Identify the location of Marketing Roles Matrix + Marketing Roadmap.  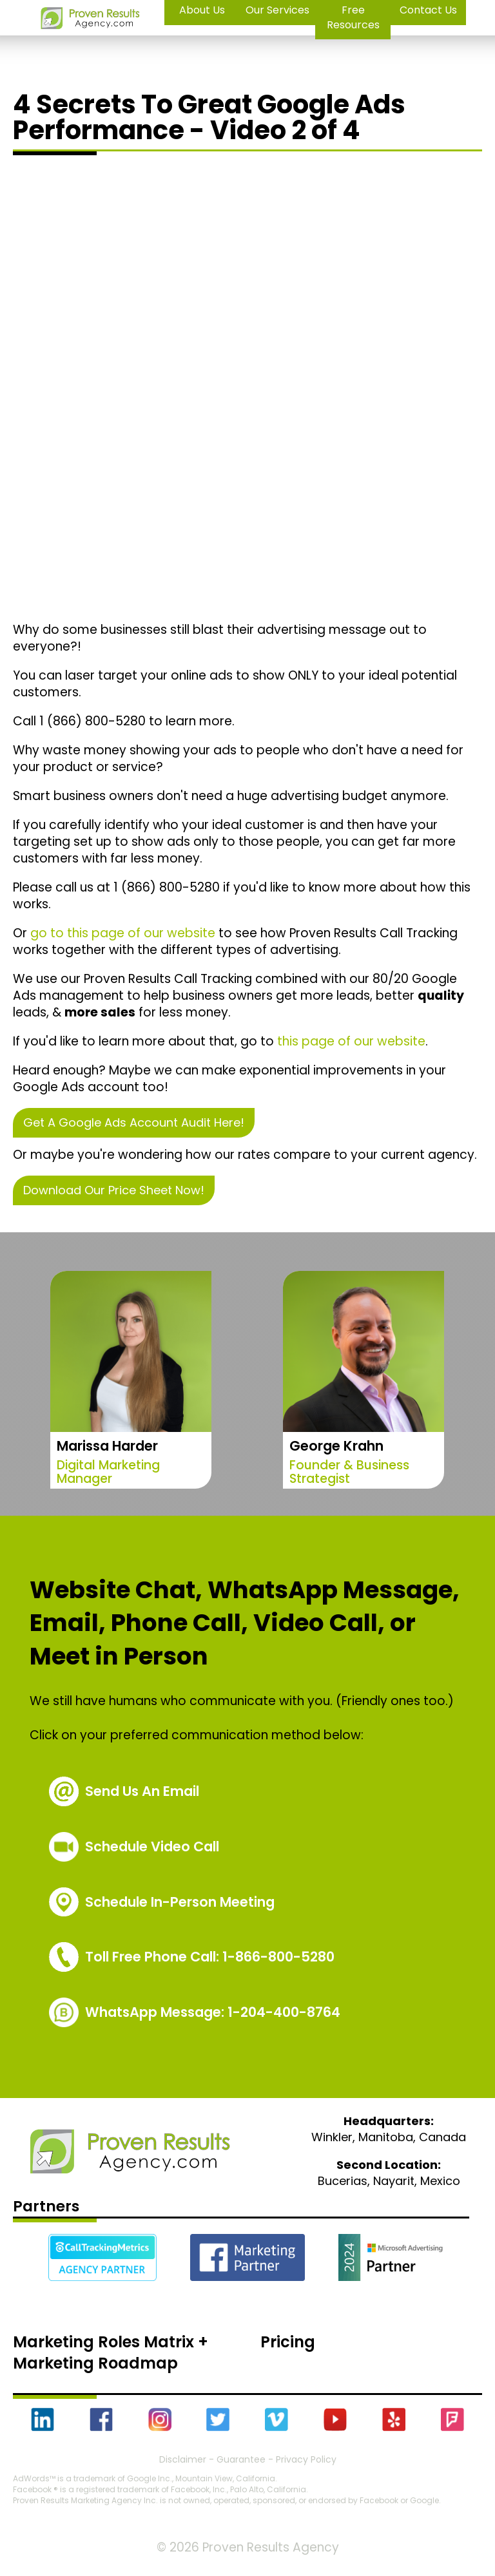
(110, 2352).